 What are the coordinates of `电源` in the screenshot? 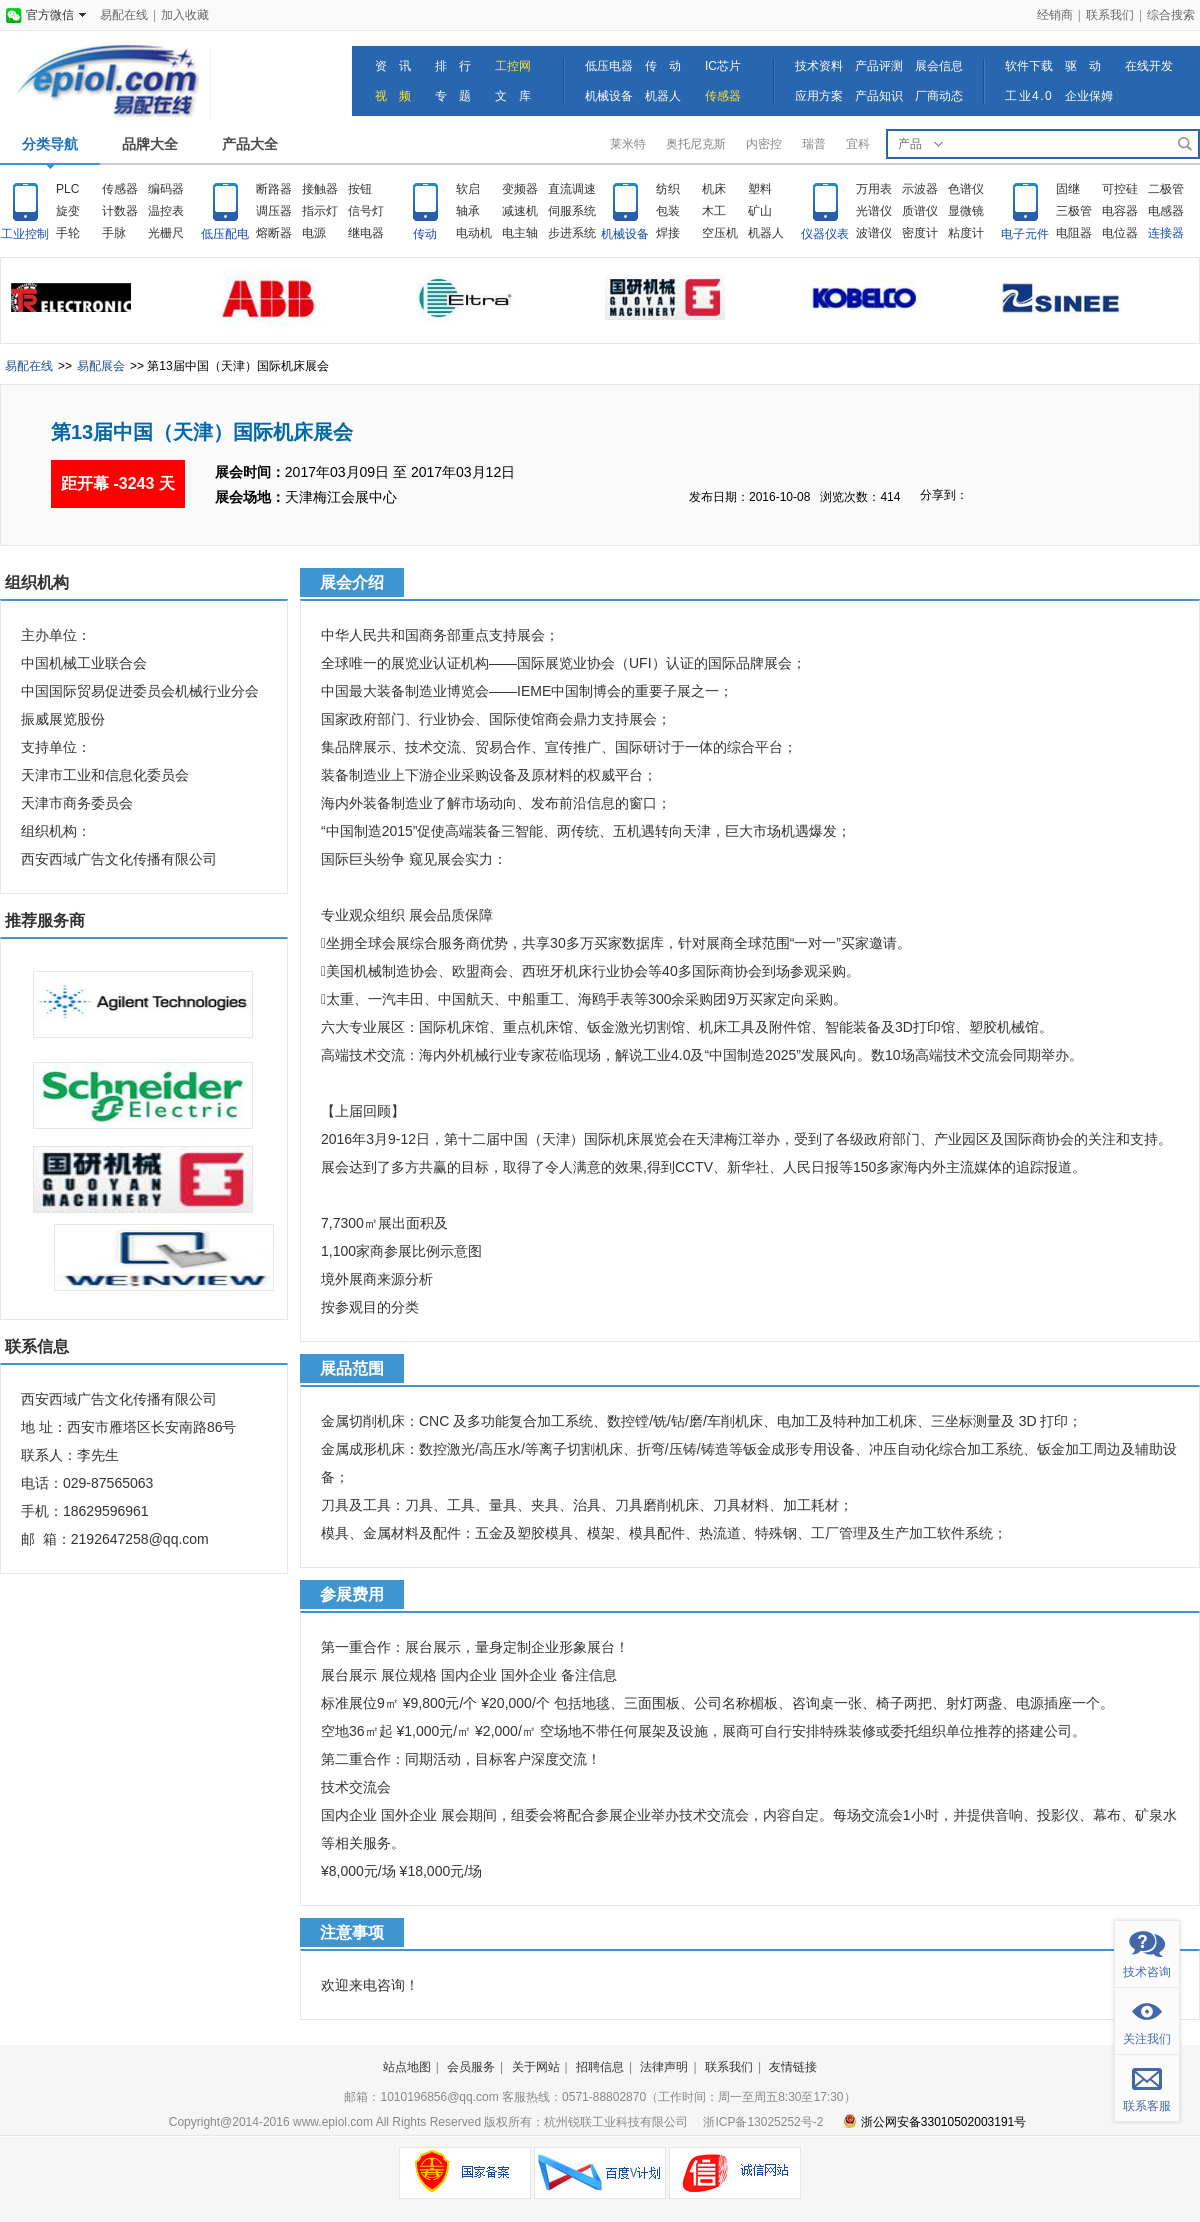 It's located at (314, 233).